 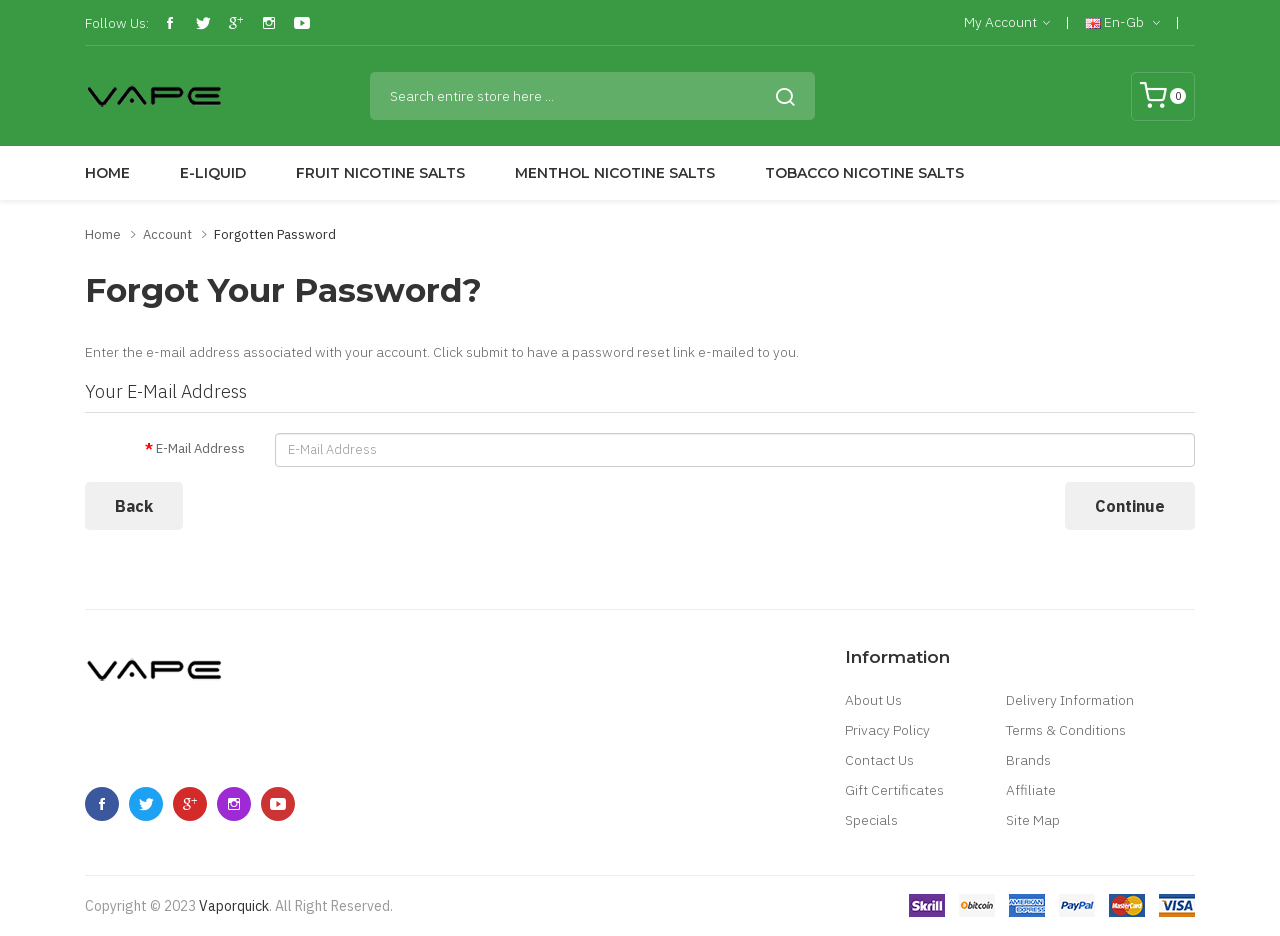 What do you see at coordinates (894, 790) in the screenshot?
I see `Gift Certificates` at bounding box center [894, 790].